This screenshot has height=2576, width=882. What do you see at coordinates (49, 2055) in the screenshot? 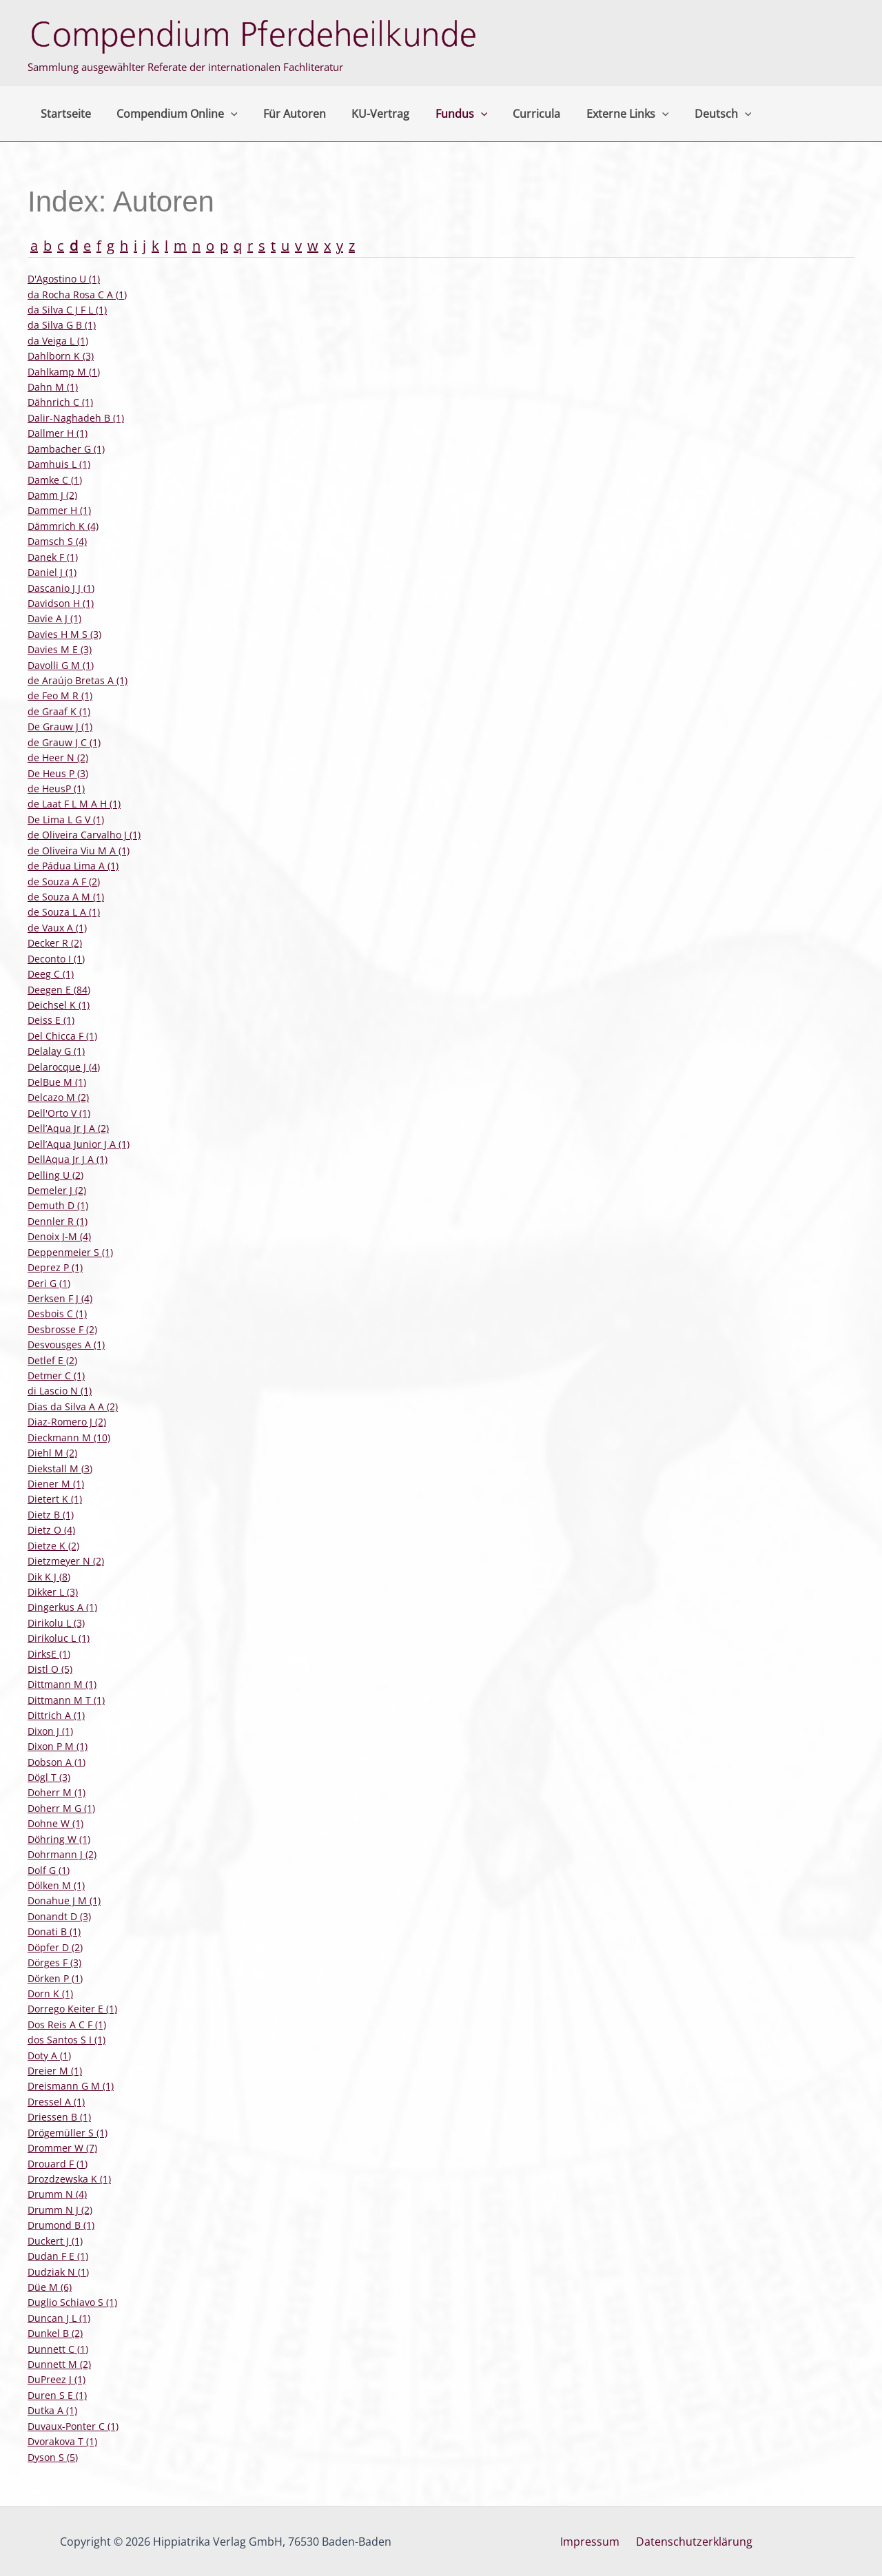
I see `Doty A (1)` at bounding box center [49, 2055].